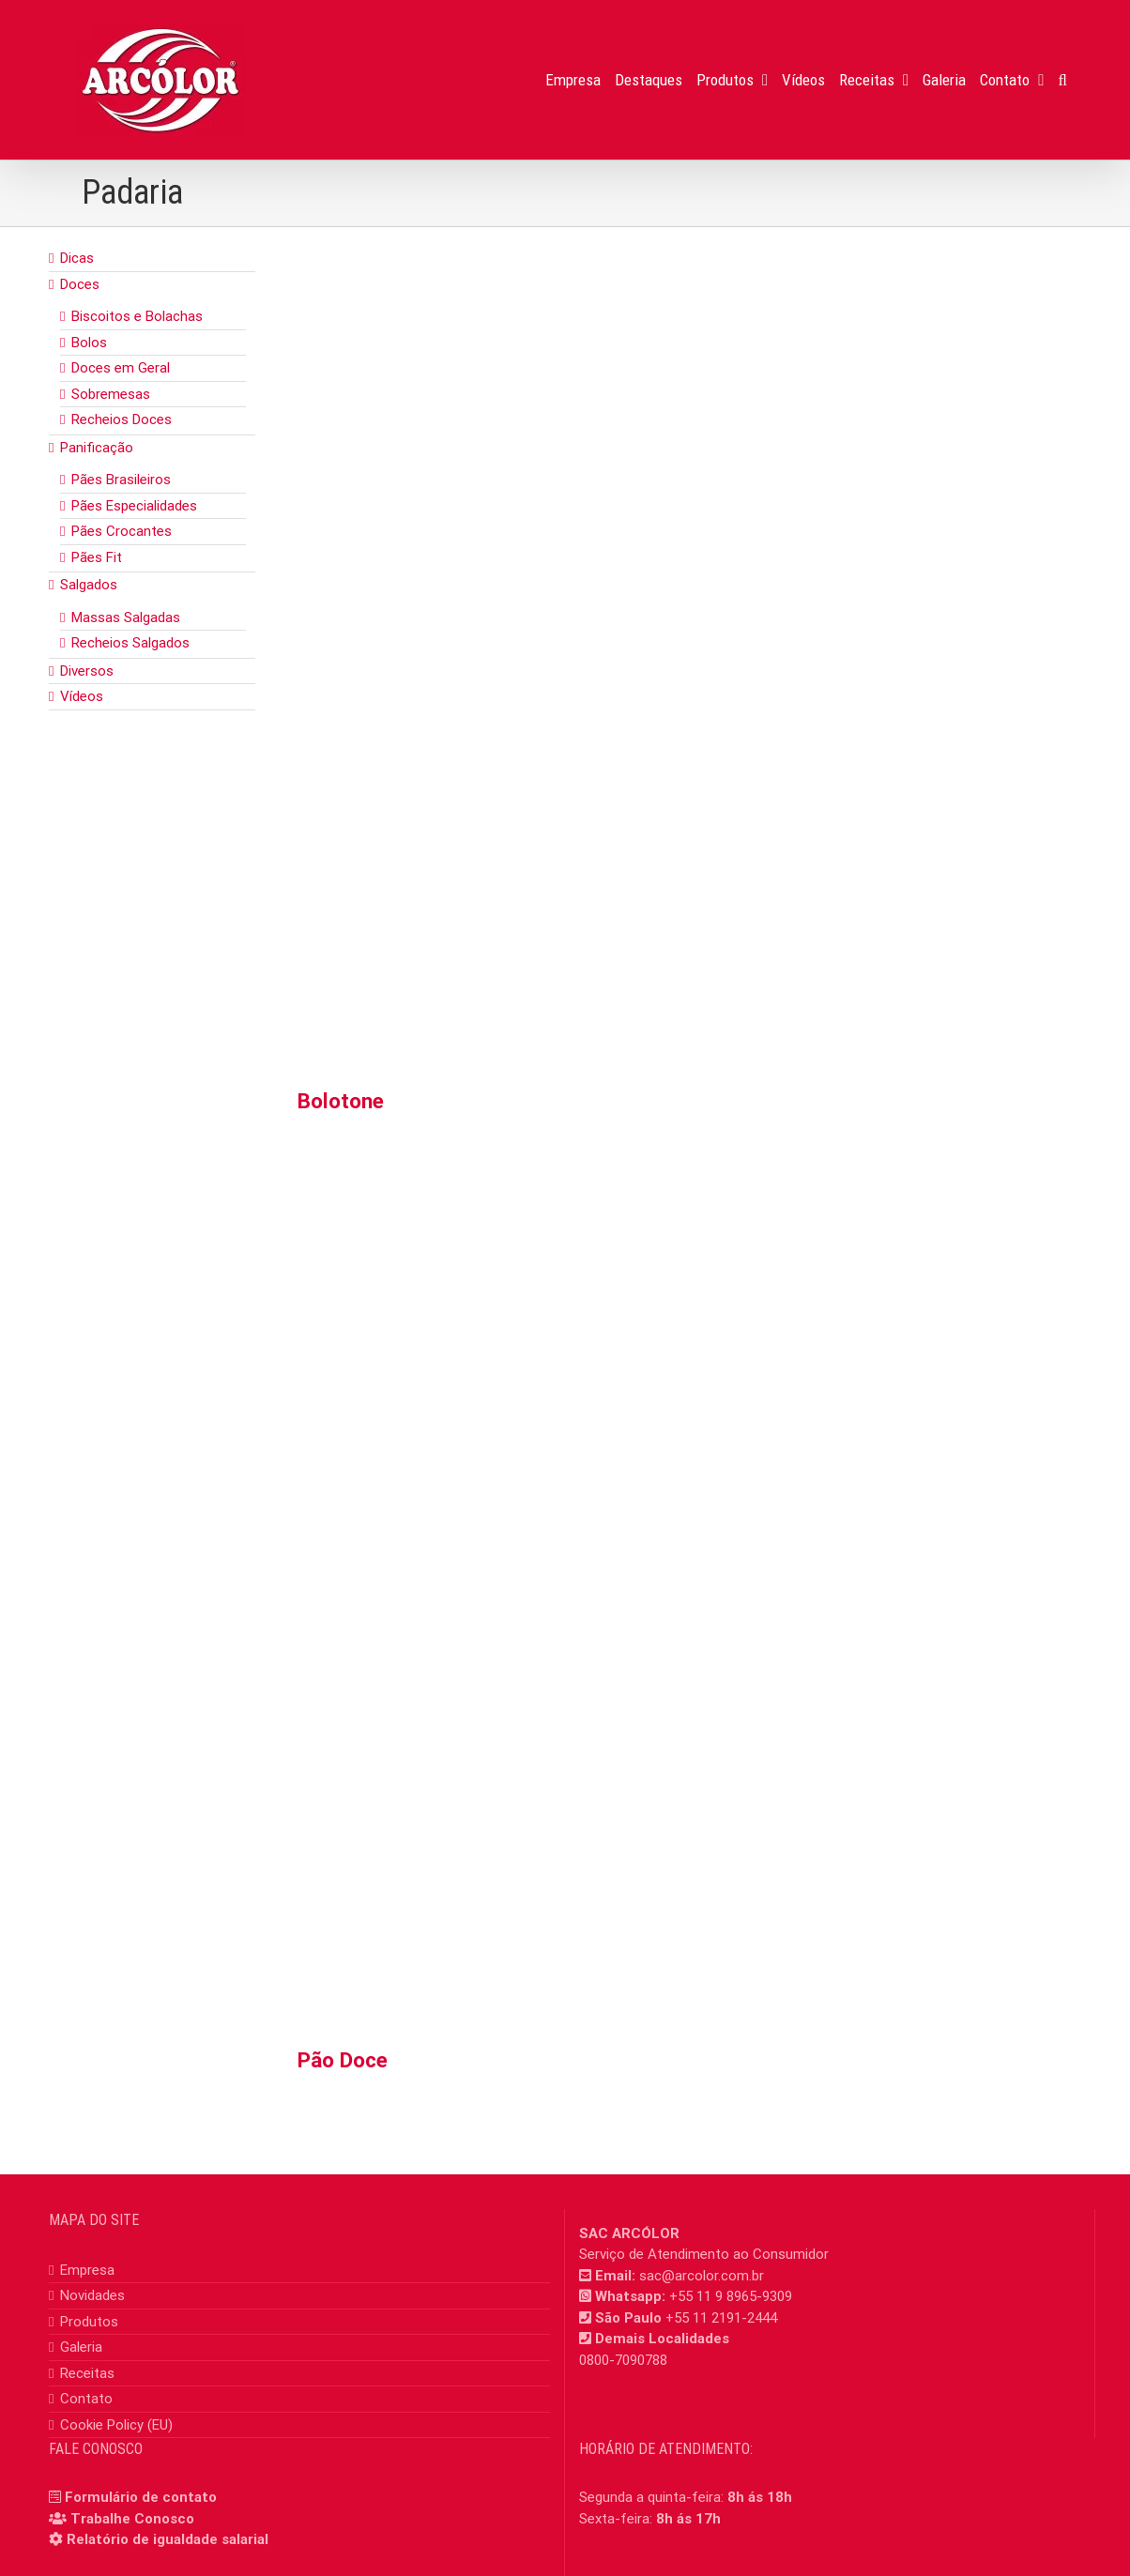 This screenshot has width=1130, height=2576. What do you see at coordinates (87, 671) in the screenshot?
I see `Diversos` at bounding box center [87, 671].